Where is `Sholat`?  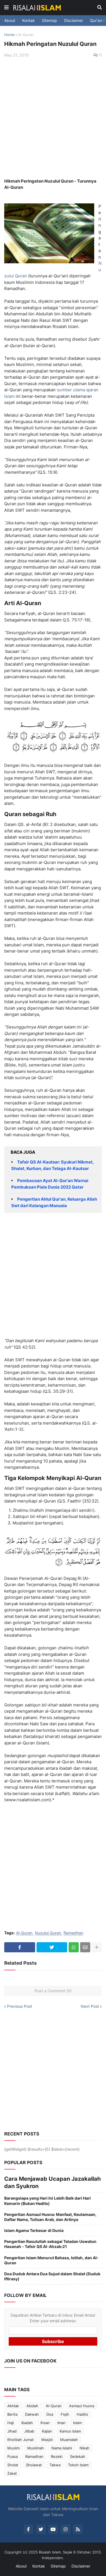 Sholat is located at coordinates (12, 2465).